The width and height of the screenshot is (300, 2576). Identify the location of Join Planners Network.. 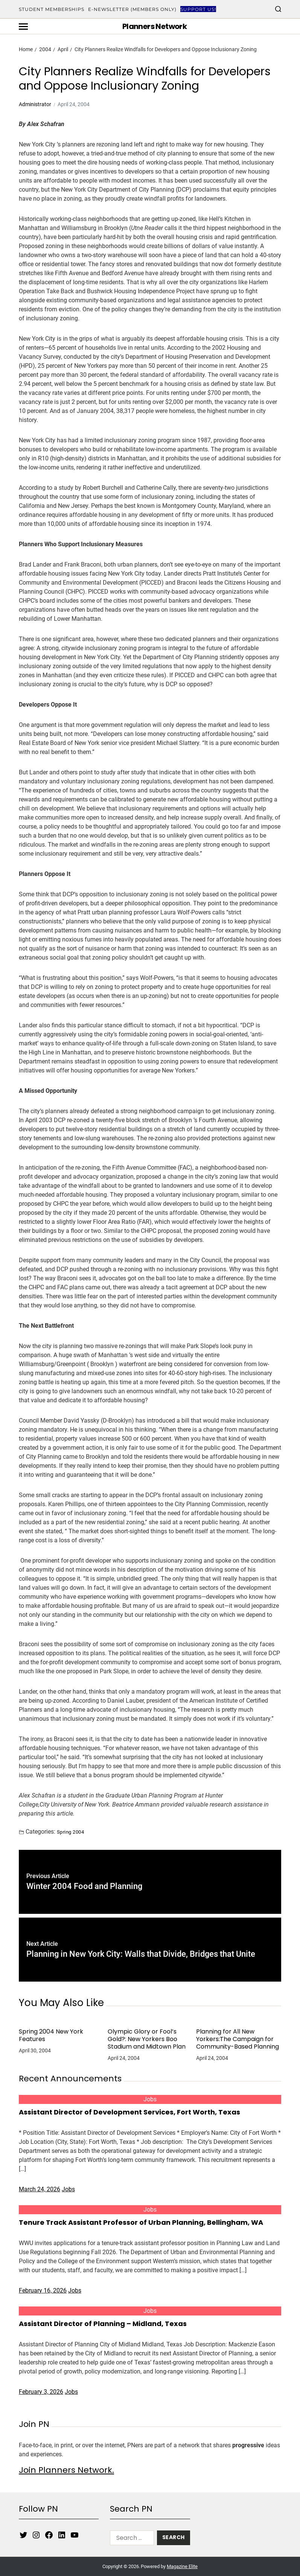
(66, 2470).